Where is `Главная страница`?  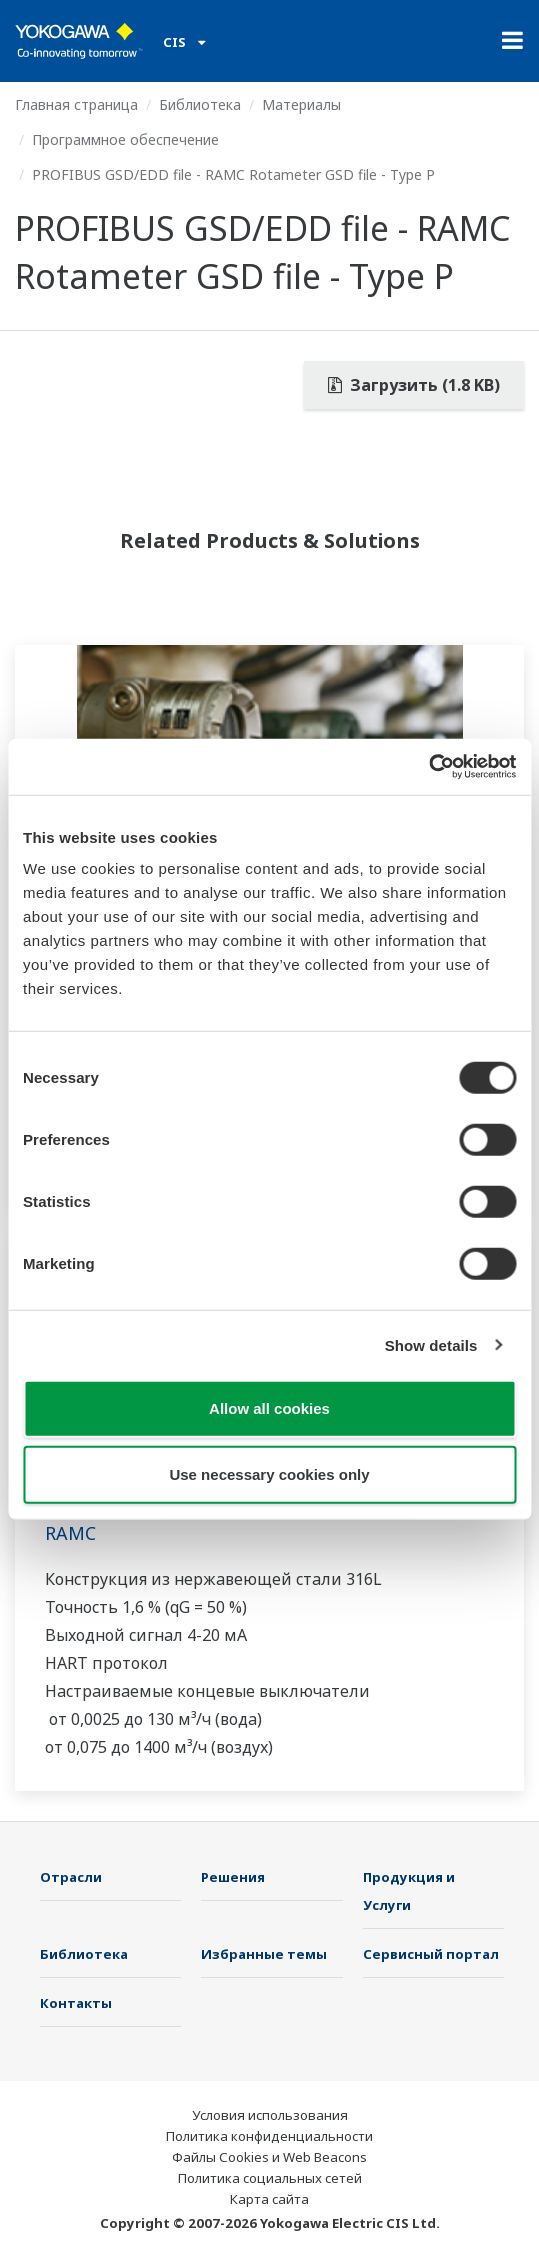
Главная страница is located at coordinates (76, 104).